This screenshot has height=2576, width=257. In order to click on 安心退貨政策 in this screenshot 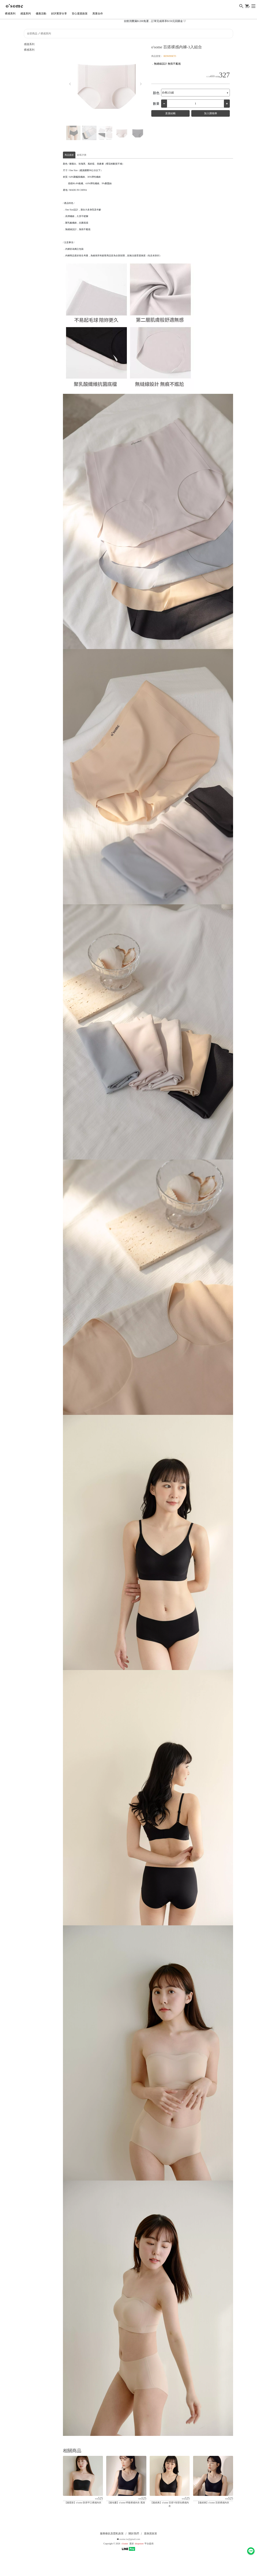, I will do `click(80, 13)`.